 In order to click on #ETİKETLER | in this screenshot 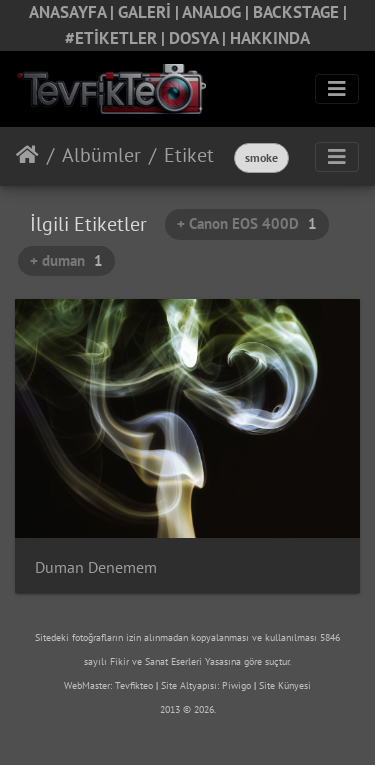, I will do `click(117, 38)`.